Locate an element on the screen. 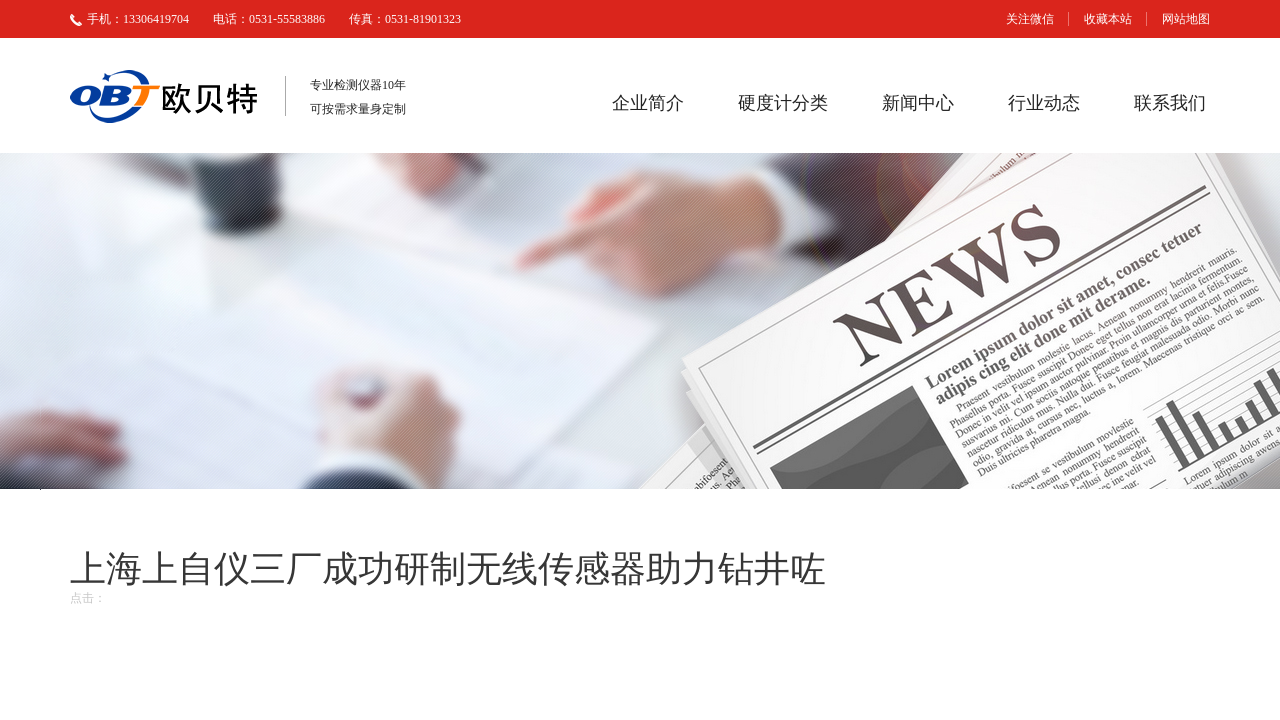  企业简介 is located at coordinates (648, 103).